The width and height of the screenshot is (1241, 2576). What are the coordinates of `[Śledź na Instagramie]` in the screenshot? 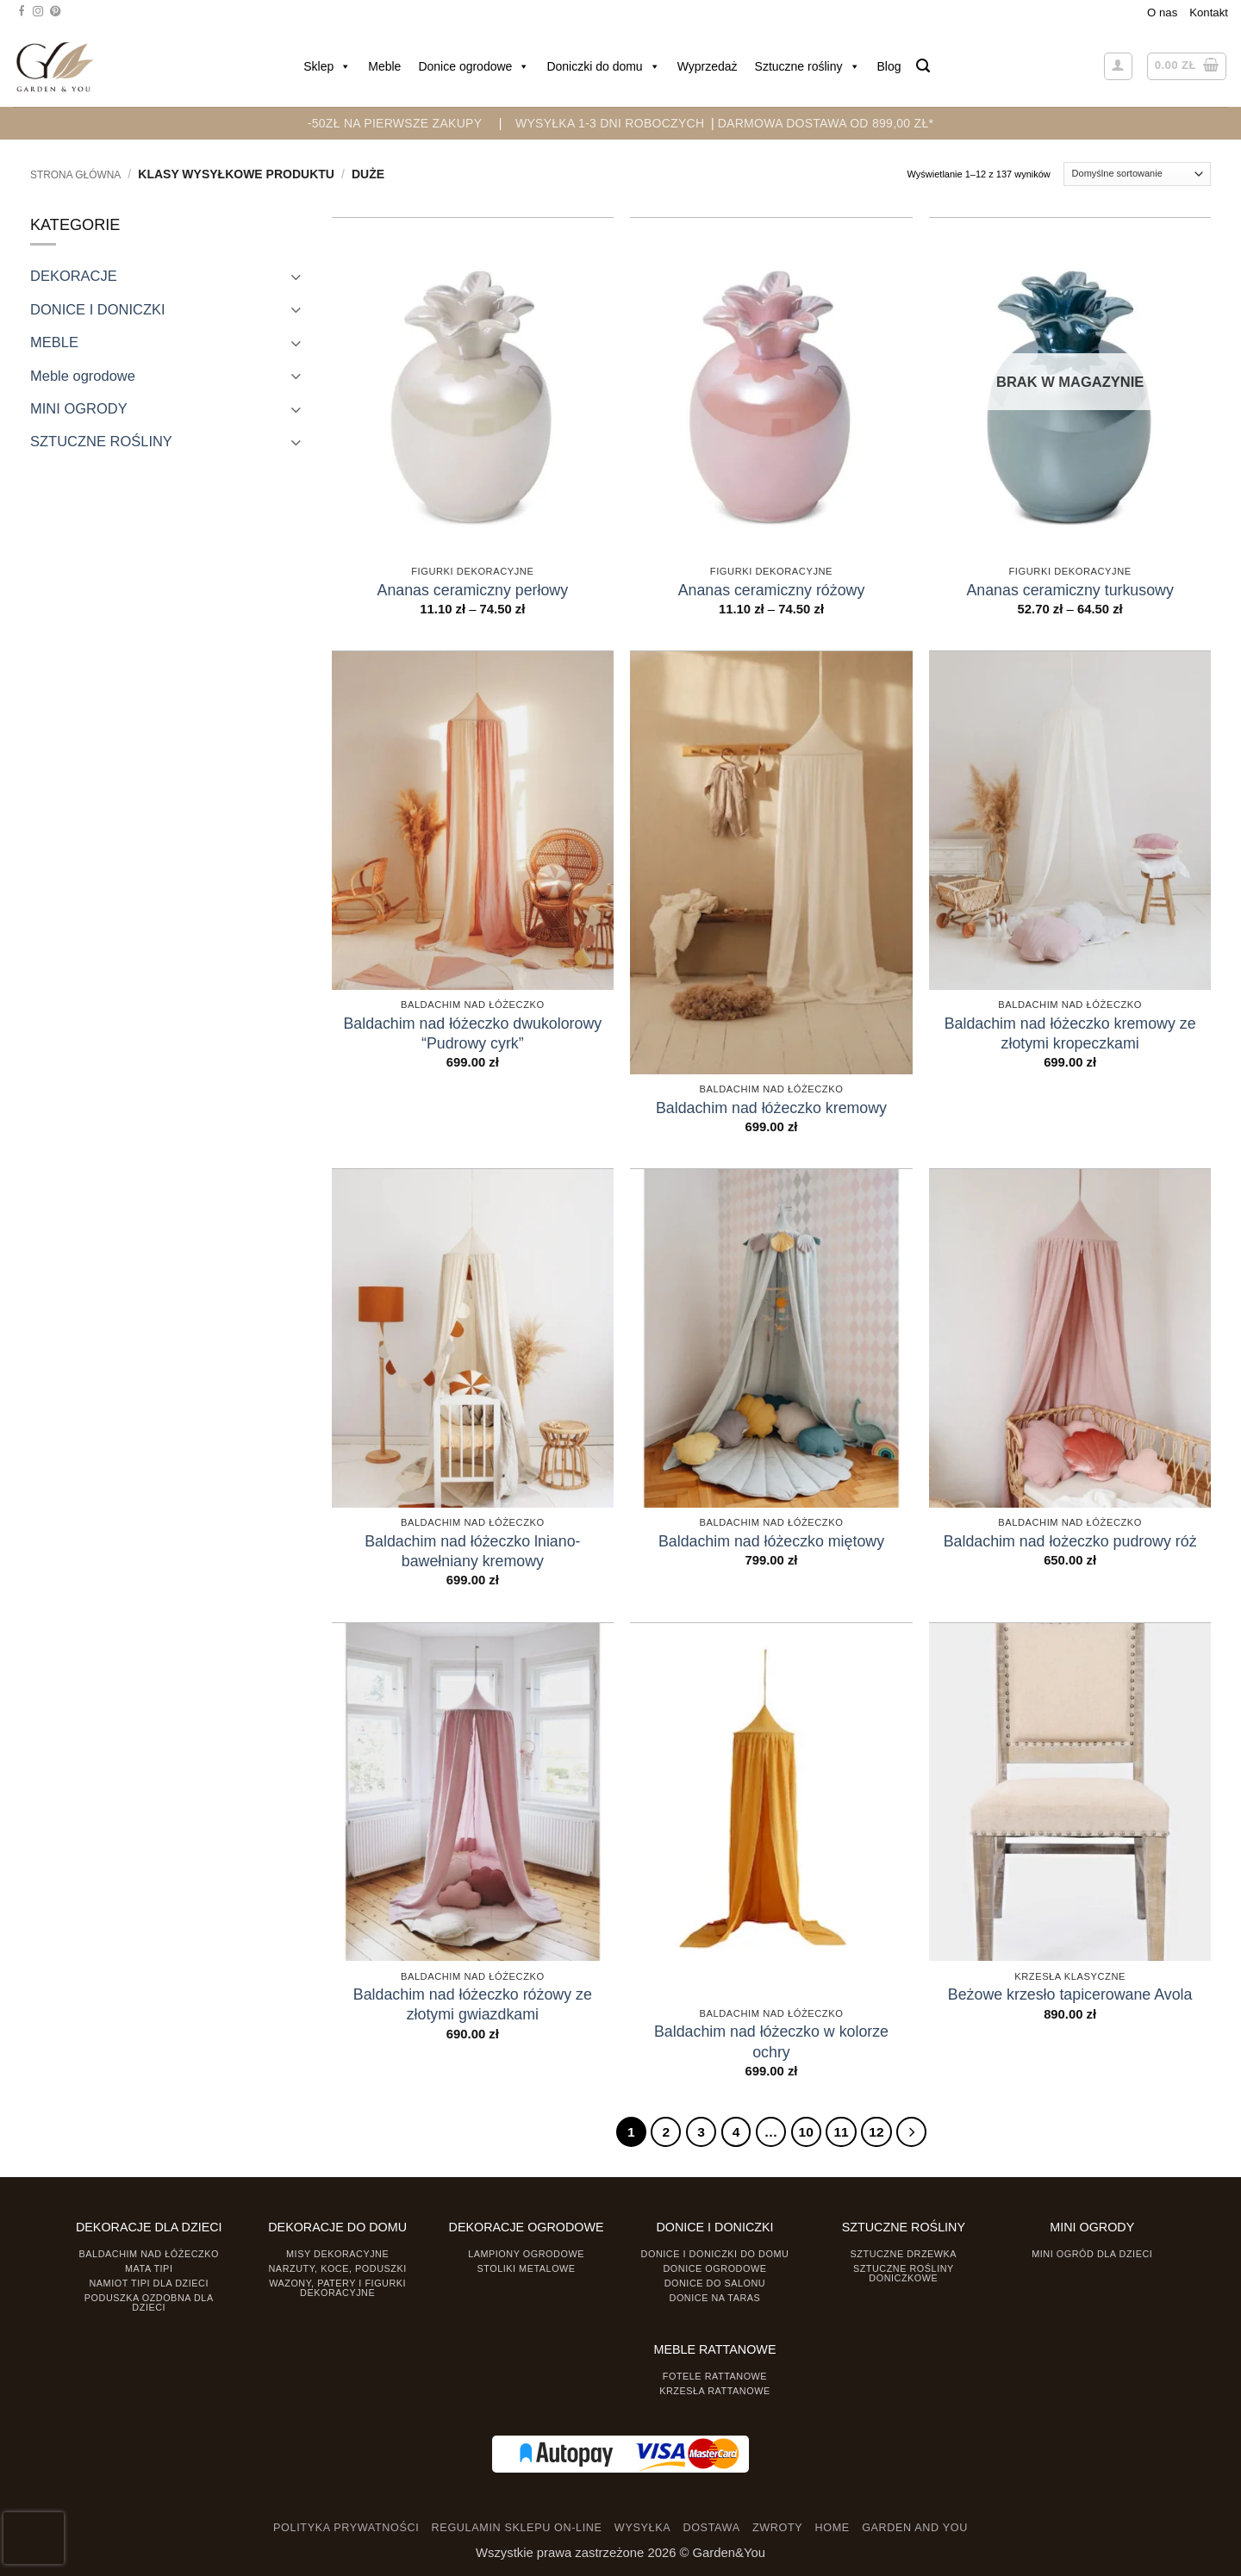 It's located at (38, 12).